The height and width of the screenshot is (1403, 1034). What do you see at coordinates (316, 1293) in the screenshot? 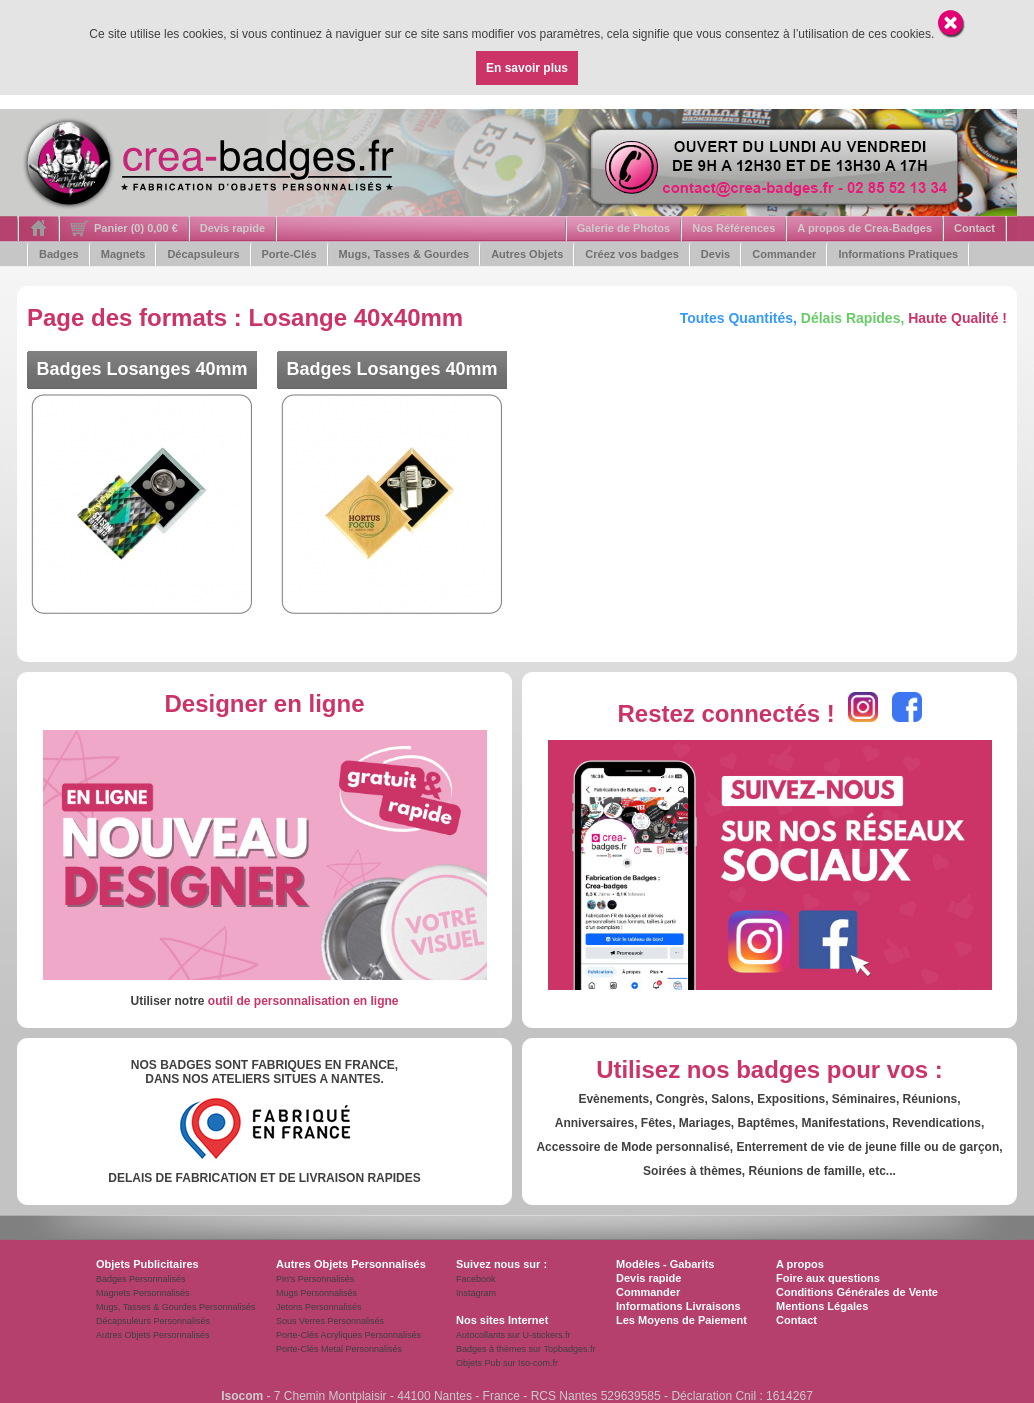
I see `Mugs Personnalisés` at bounding box center [316, 1293].